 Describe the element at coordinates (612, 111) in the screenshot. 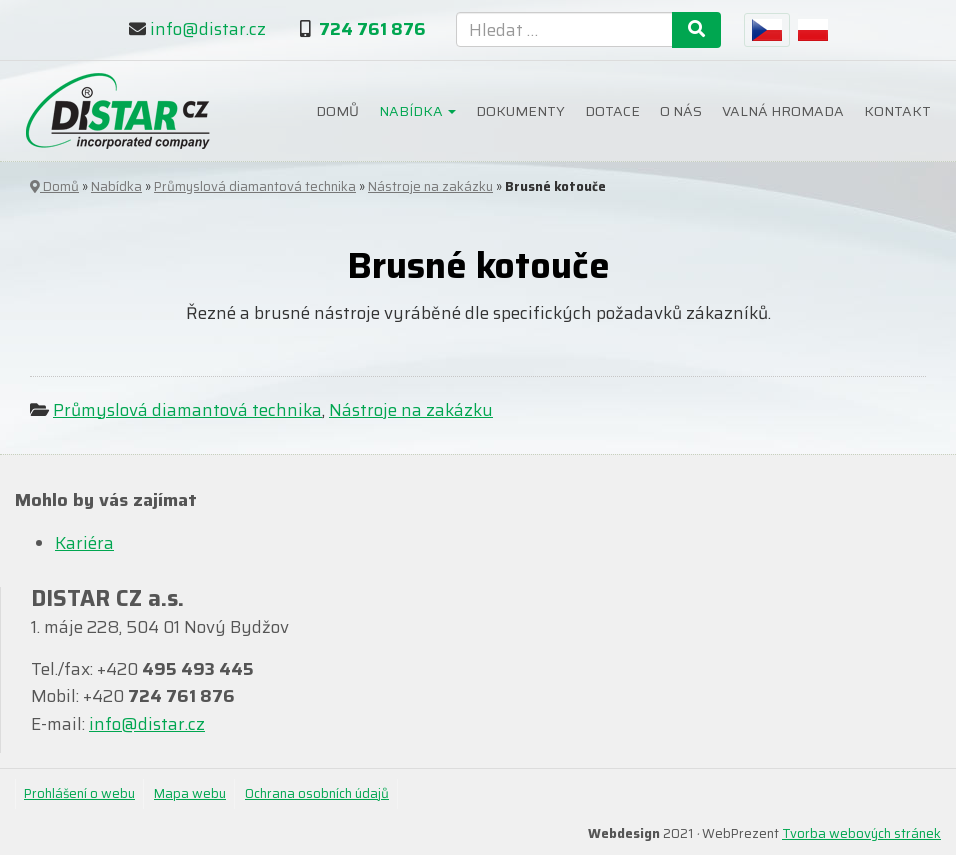

I see `Dotace` at that location.